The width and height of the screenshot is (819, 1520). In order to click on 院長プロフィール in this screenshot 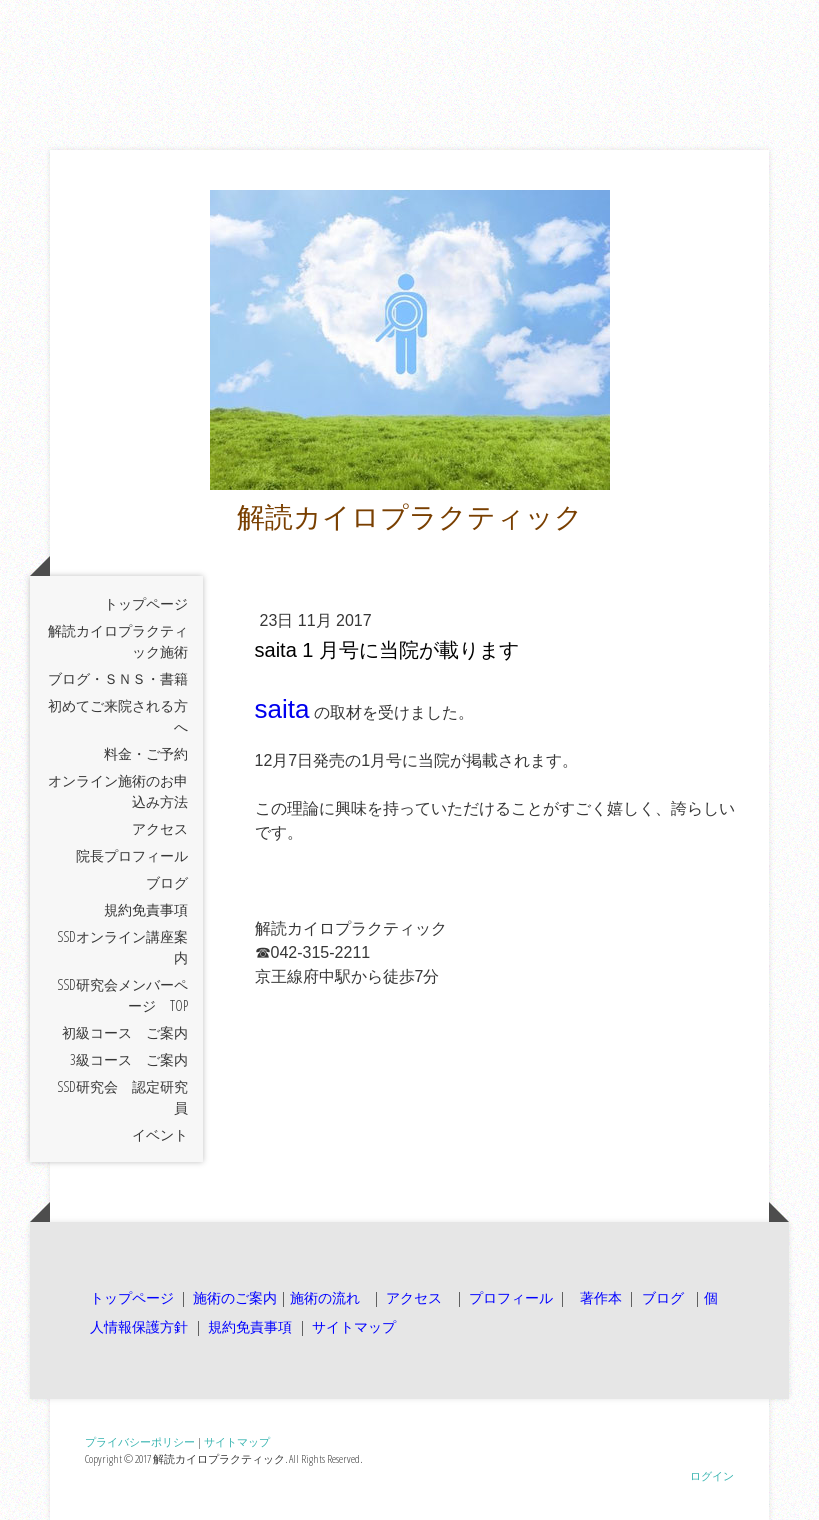, I will do `click(132, 855)`.